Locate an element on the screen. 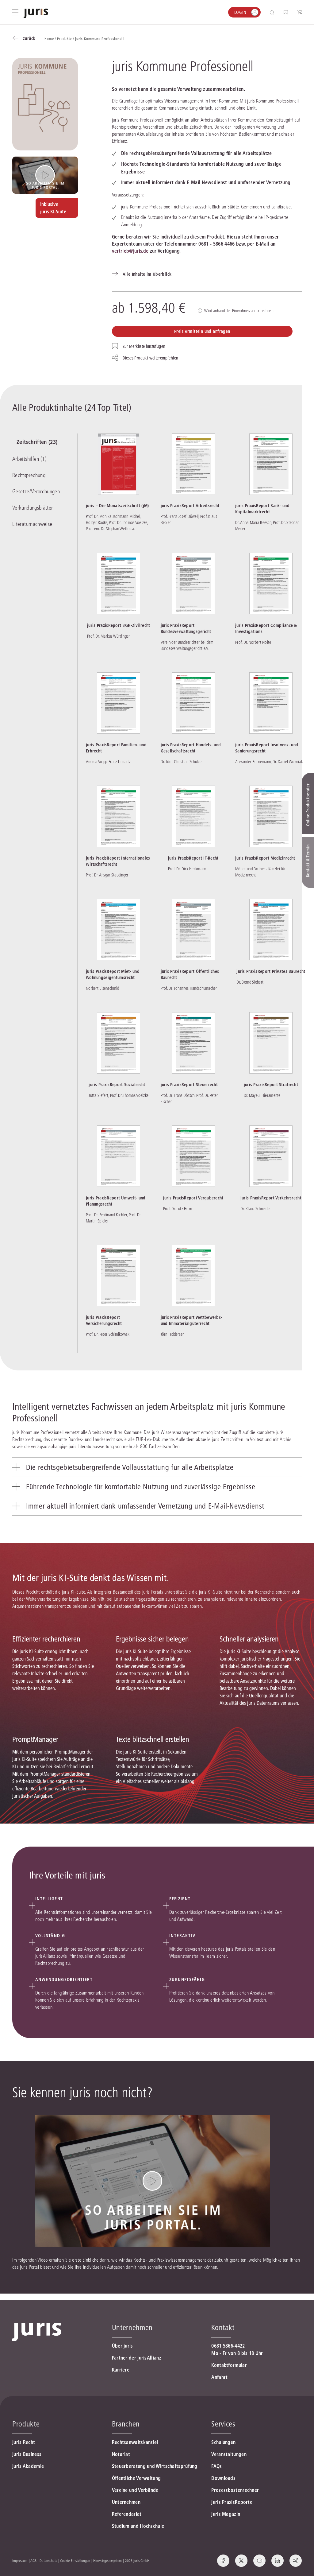 The image size is (314, 2576). Produkte is located at coordinates (26, 2423).